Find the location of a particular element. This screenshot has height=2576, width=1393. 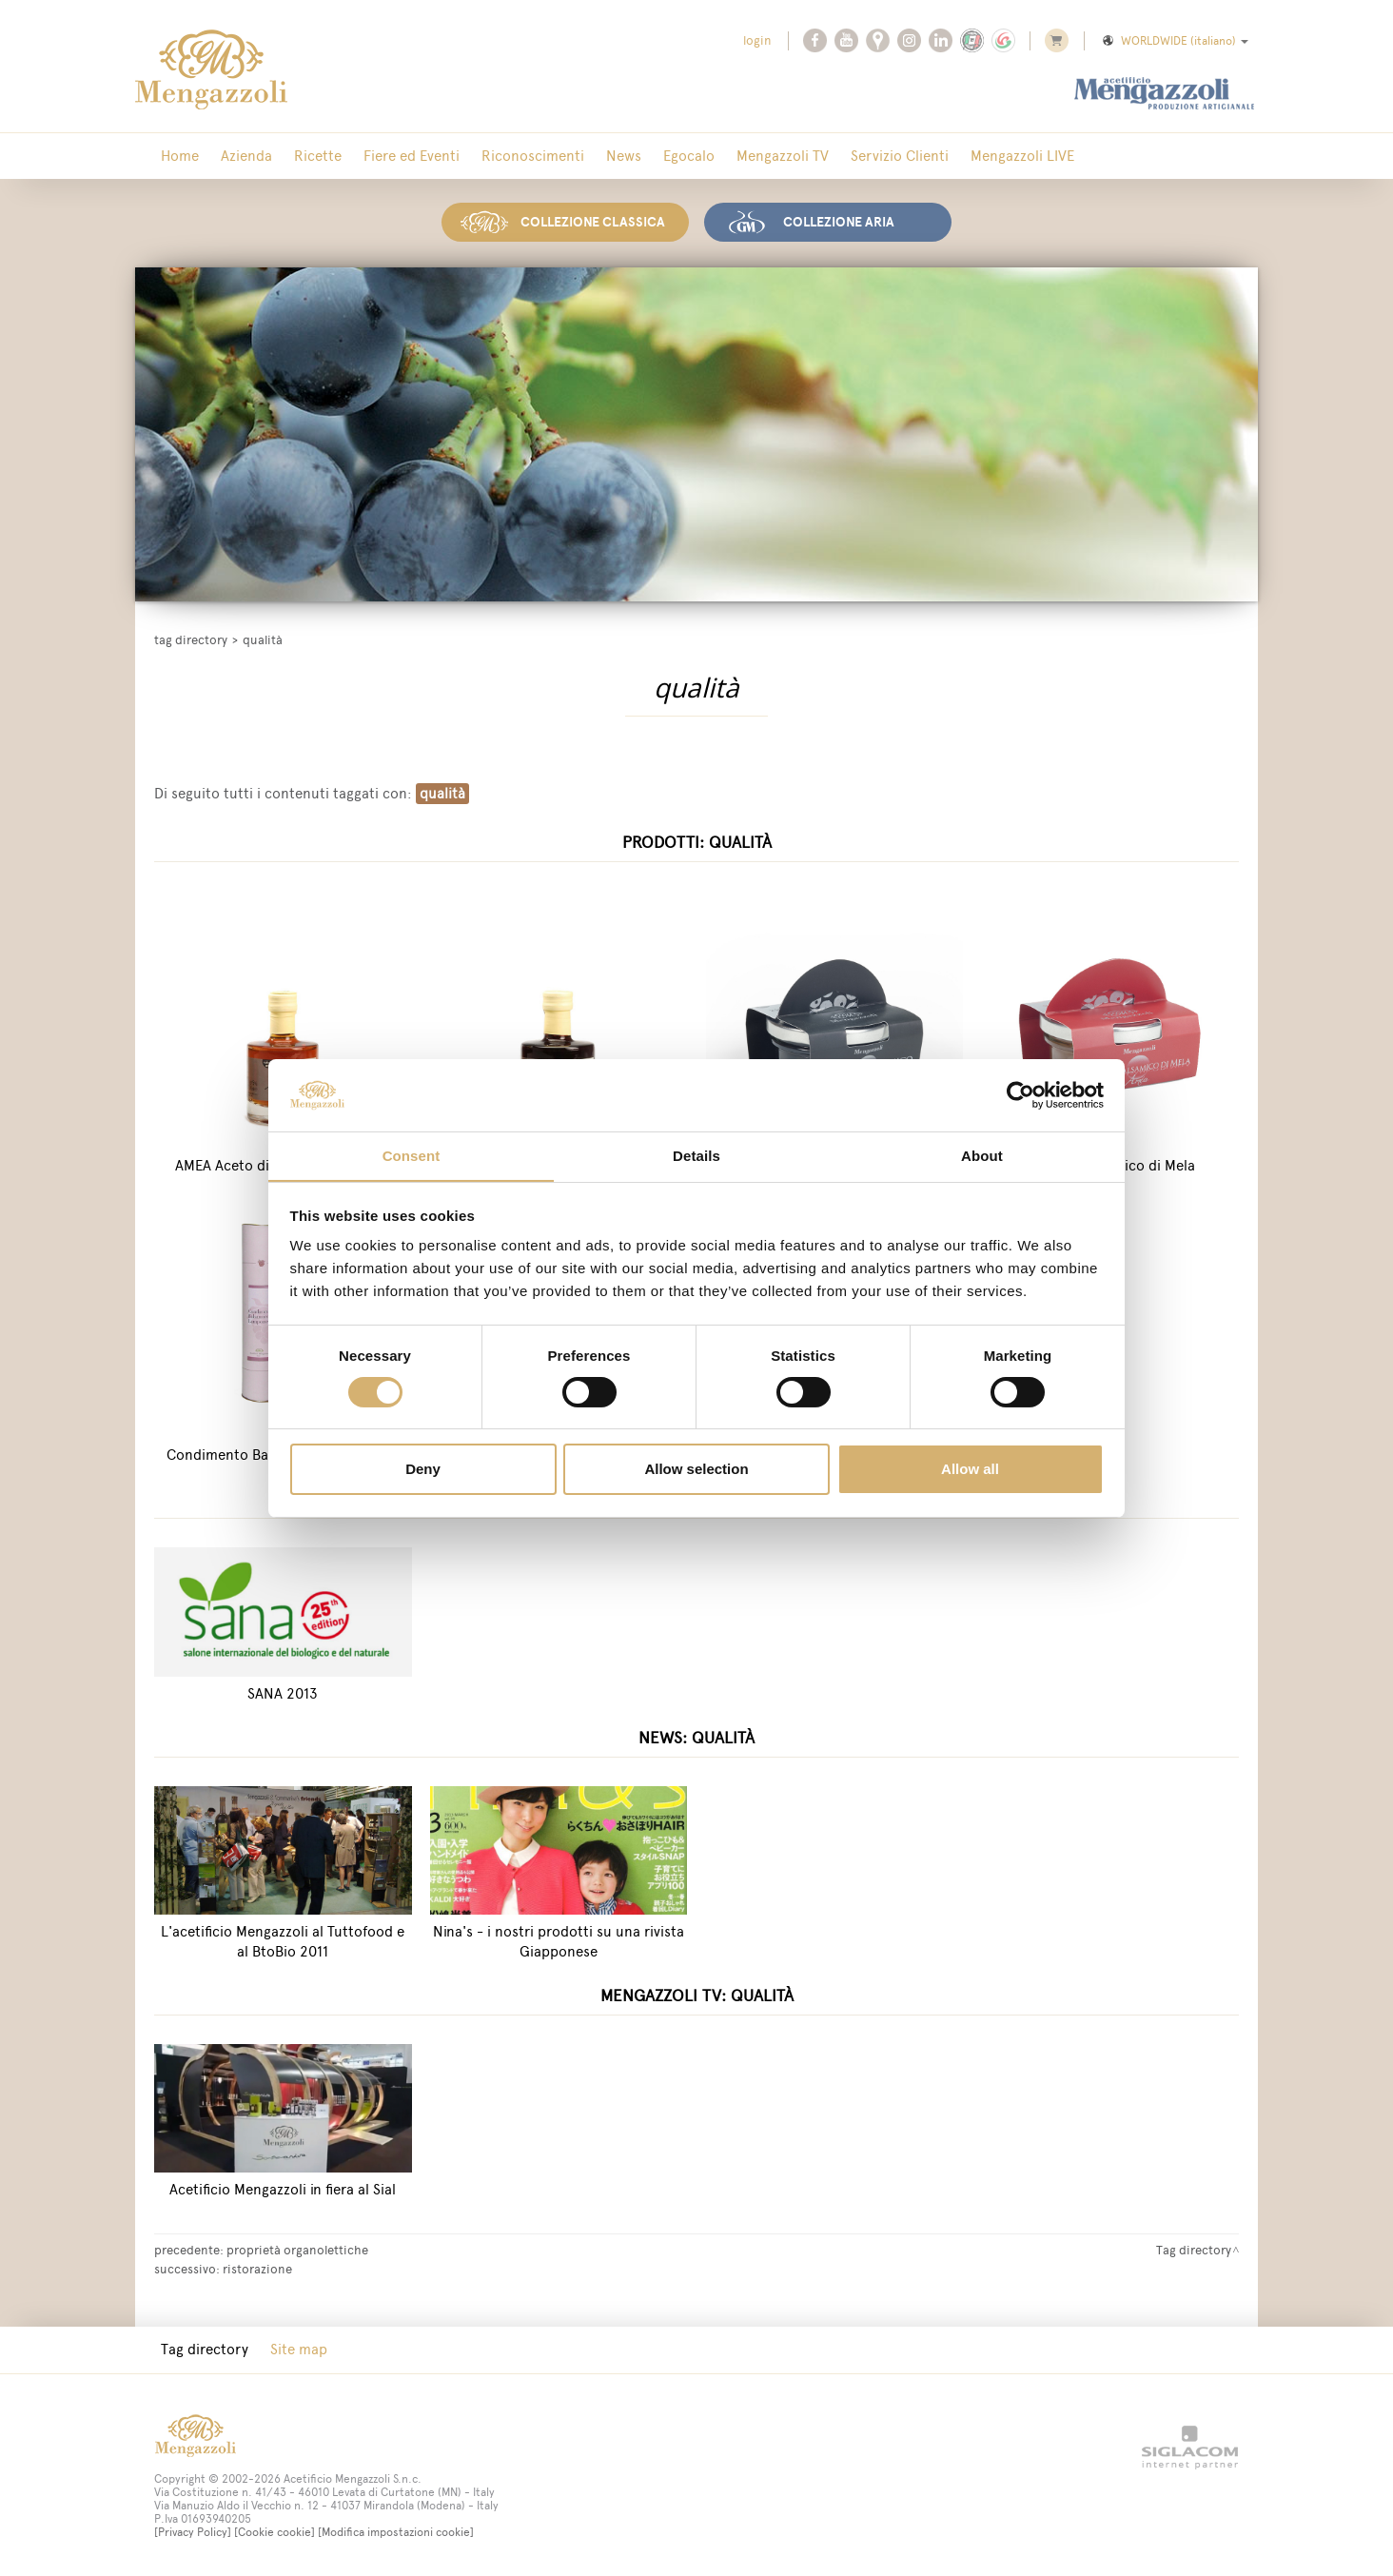

Site map is located at coordinates (288, 2348).